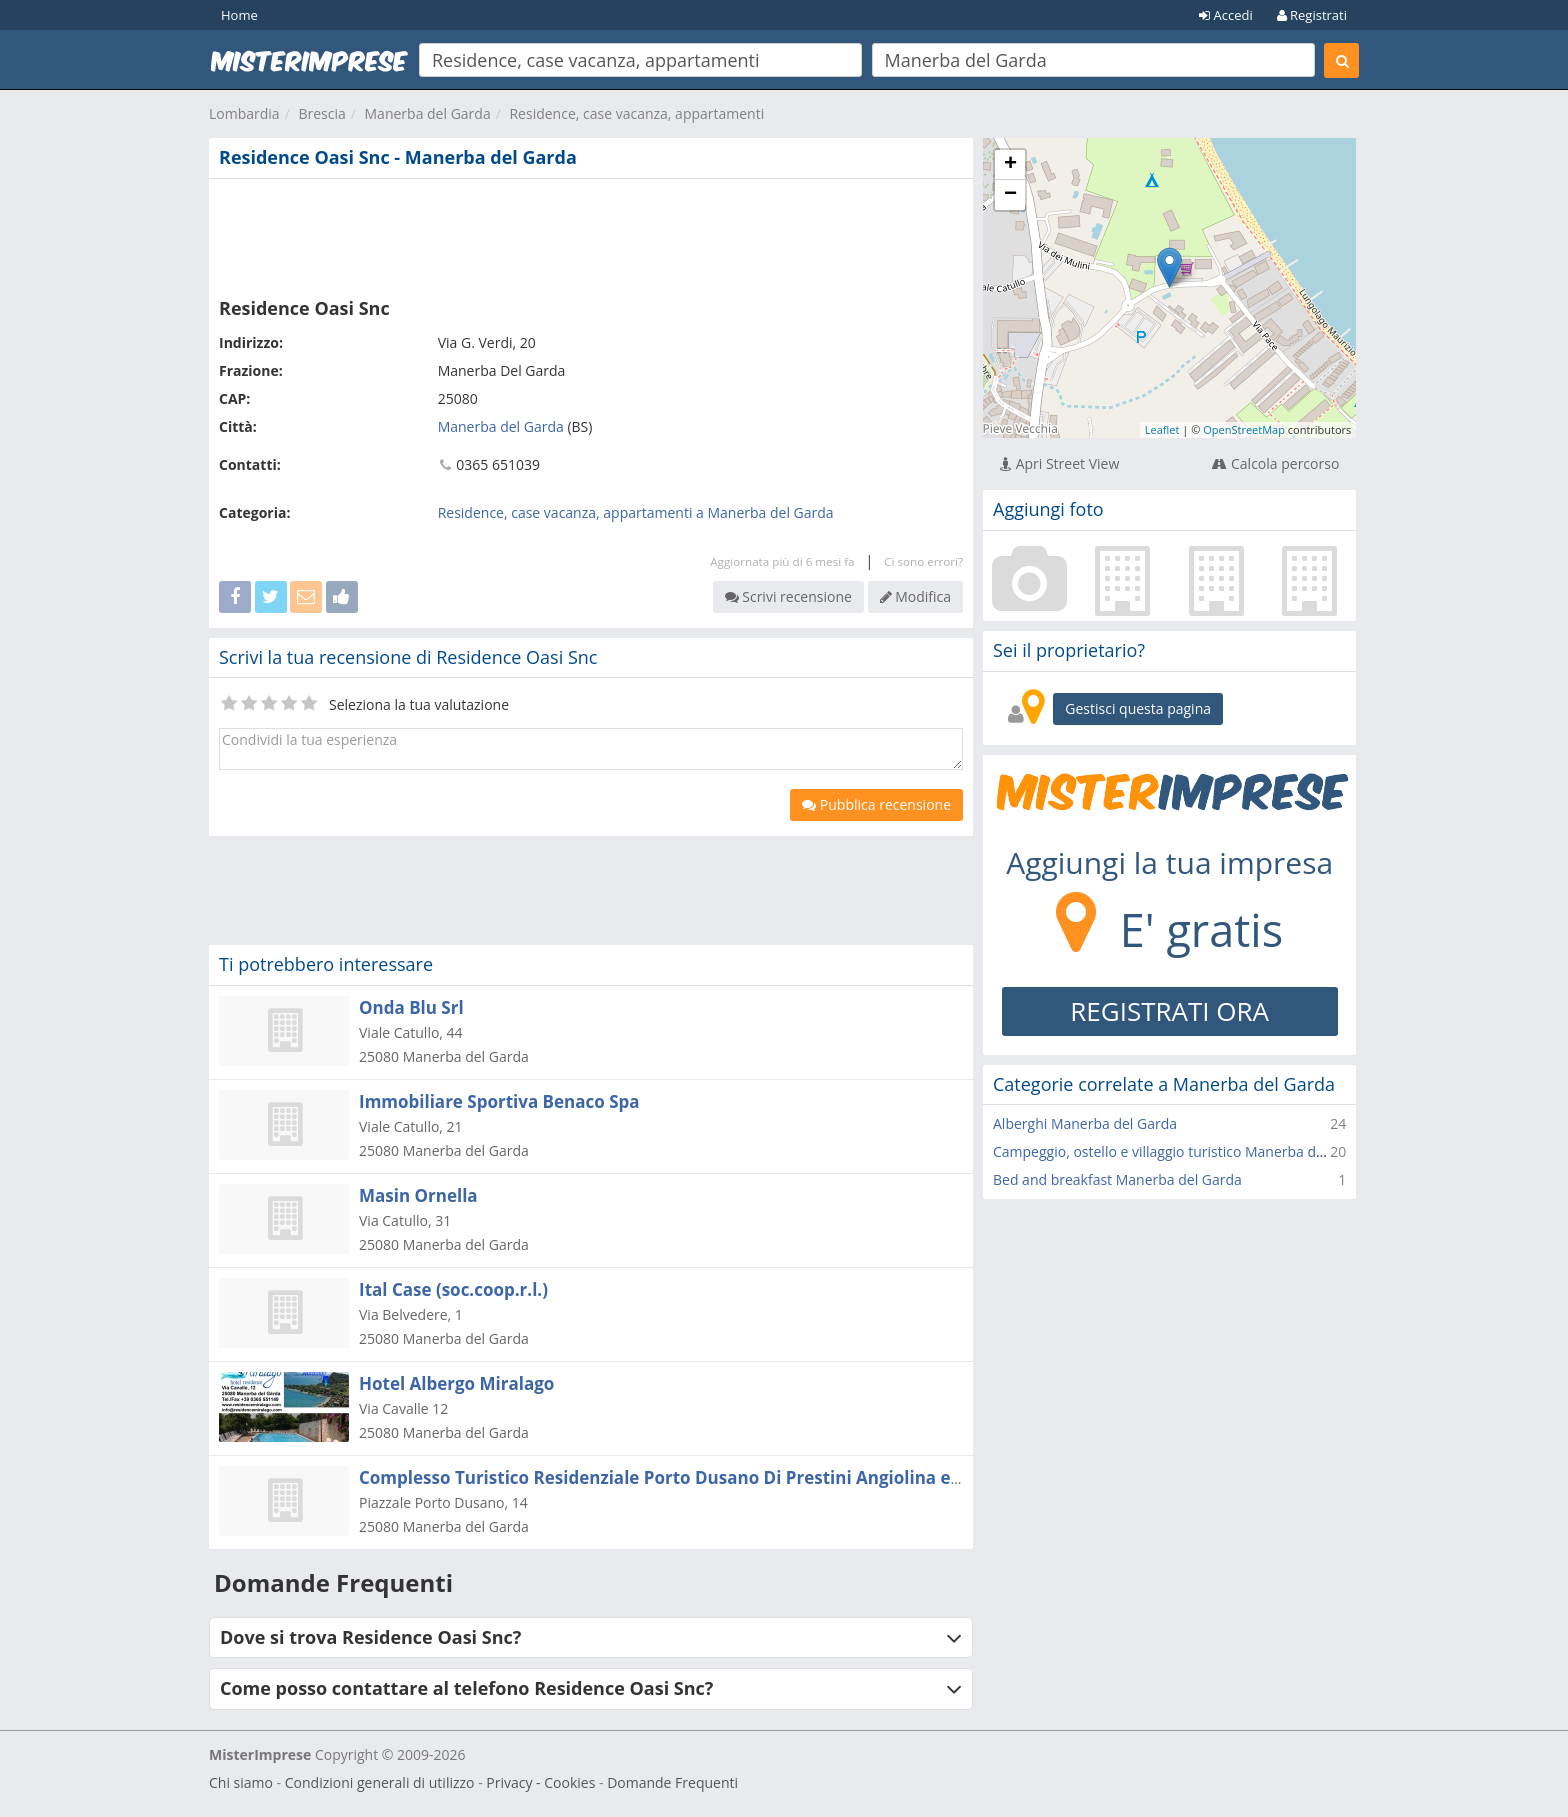  Describe the element at coordinates (411, 1007) in the screenshot. I see `Onda Blu Srl` at that location.